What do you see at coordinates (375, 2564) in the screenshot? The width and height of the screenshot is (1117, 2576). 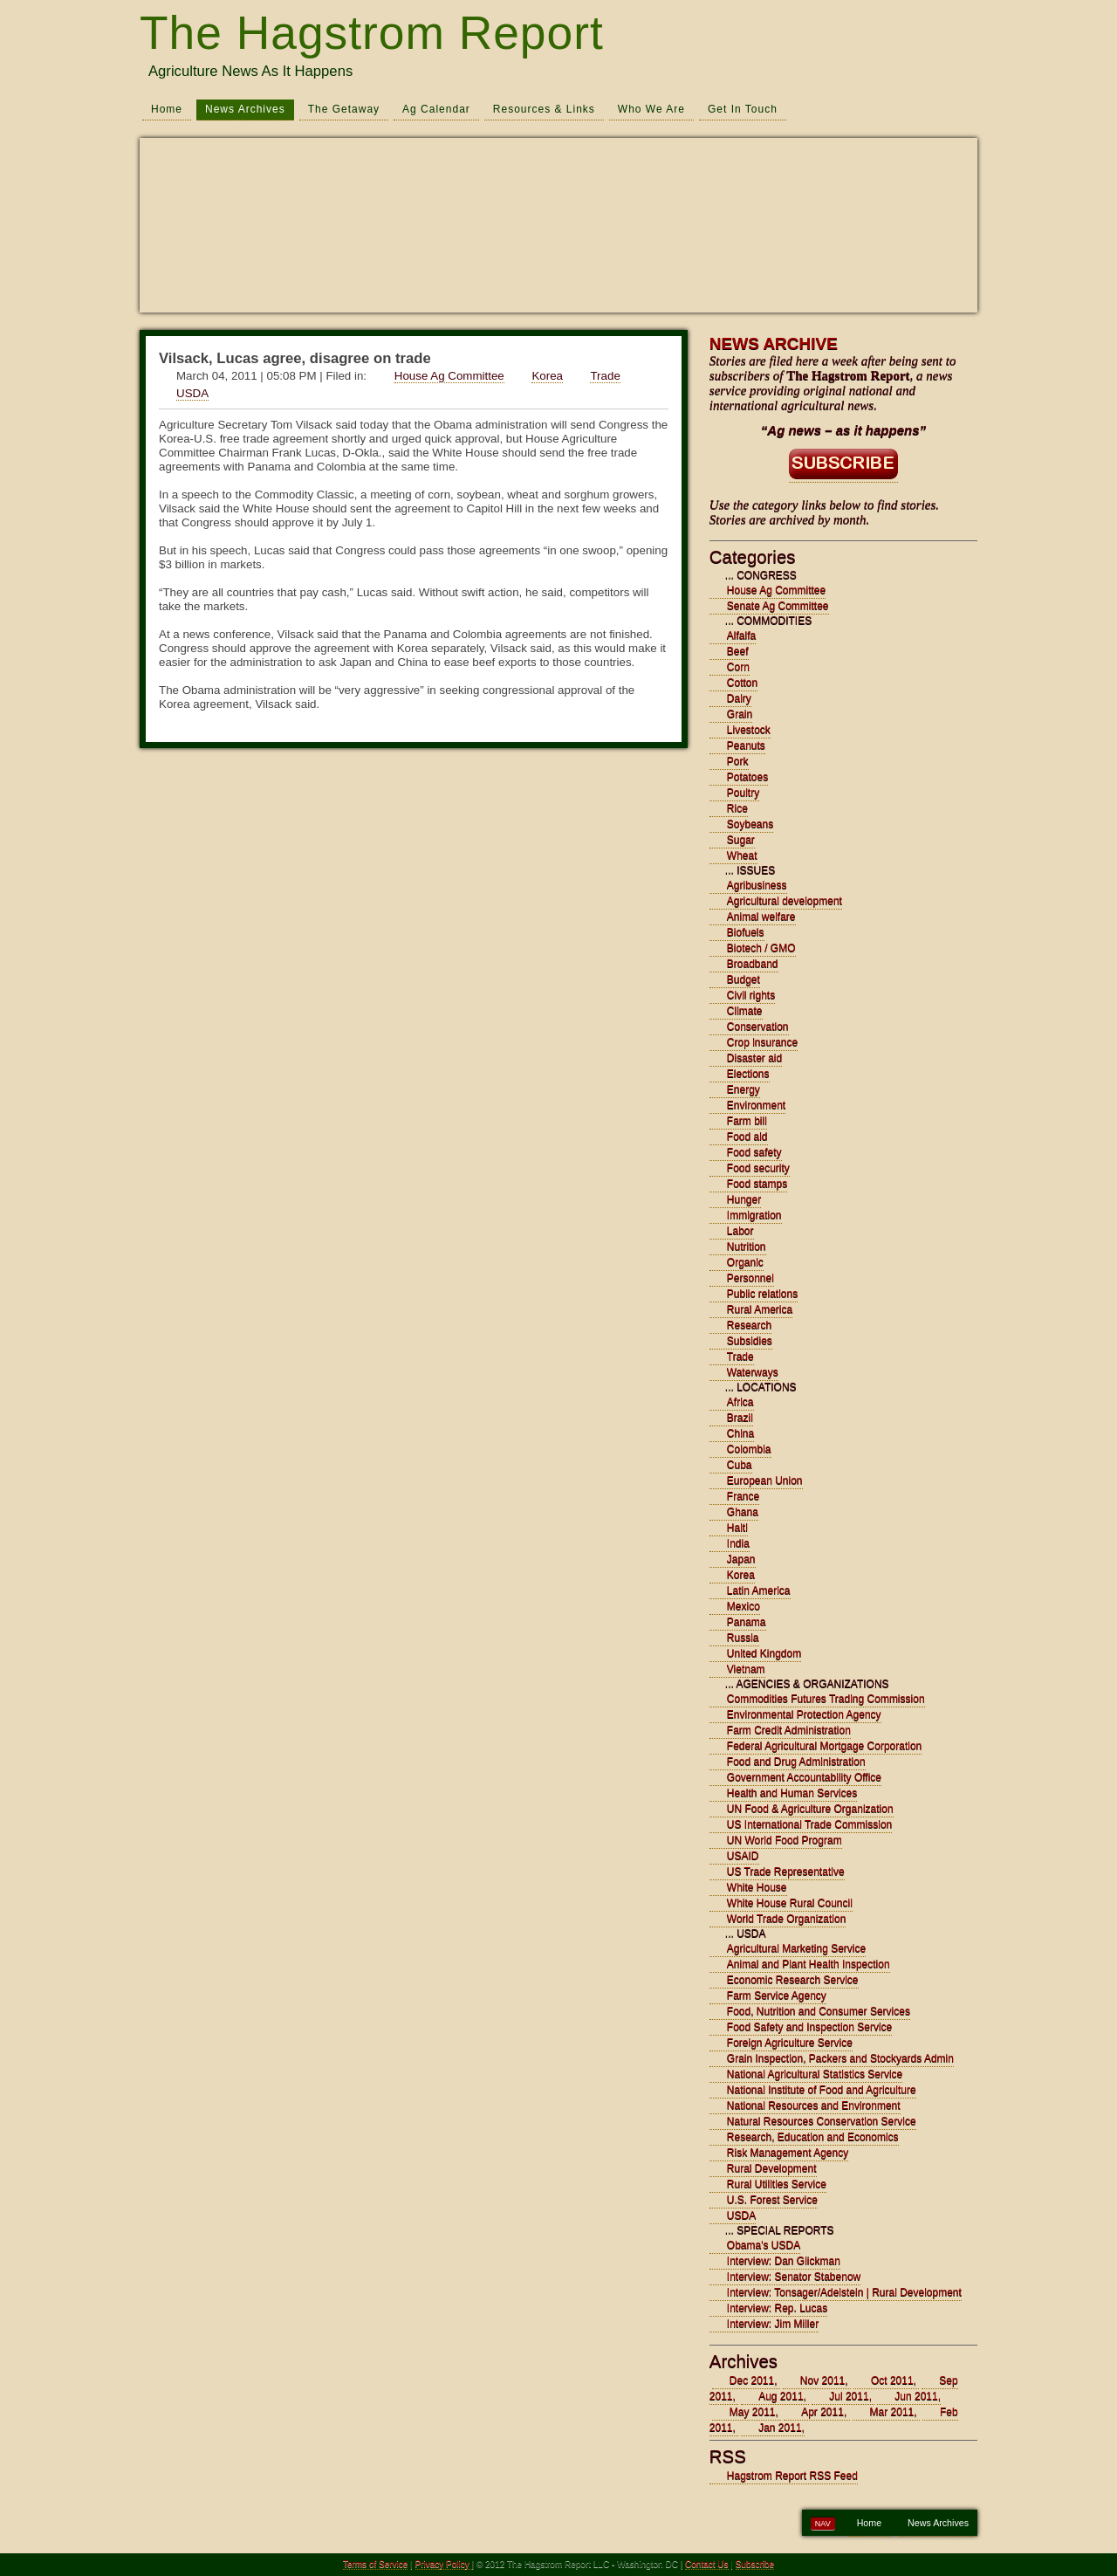 I see `Terms of Service` at bounding box center [375, 2564].